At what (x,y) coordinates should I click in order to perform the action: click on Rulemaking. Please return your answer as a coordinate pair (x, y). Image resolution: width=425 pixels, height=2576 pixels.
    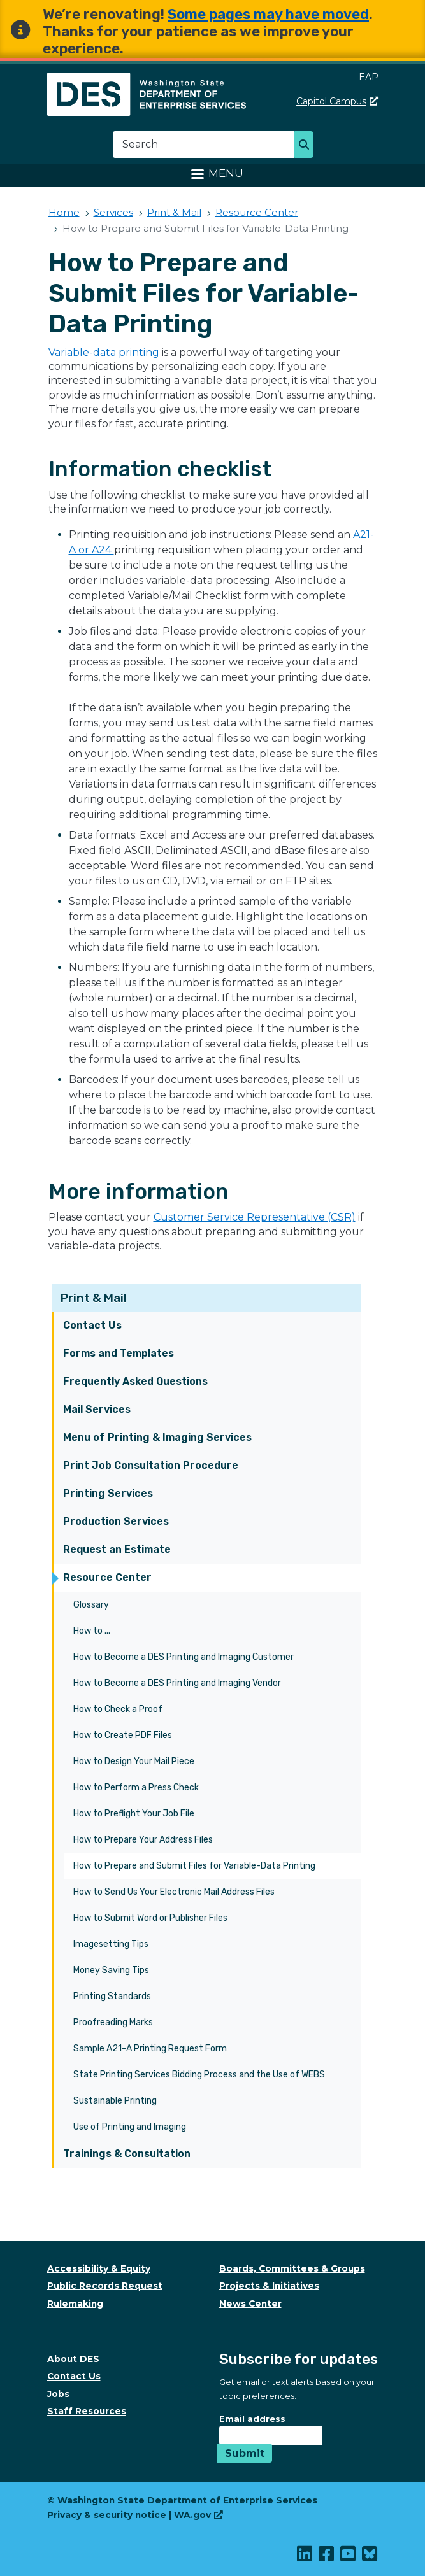
    Looking at the image, I should click on (75, 2303).